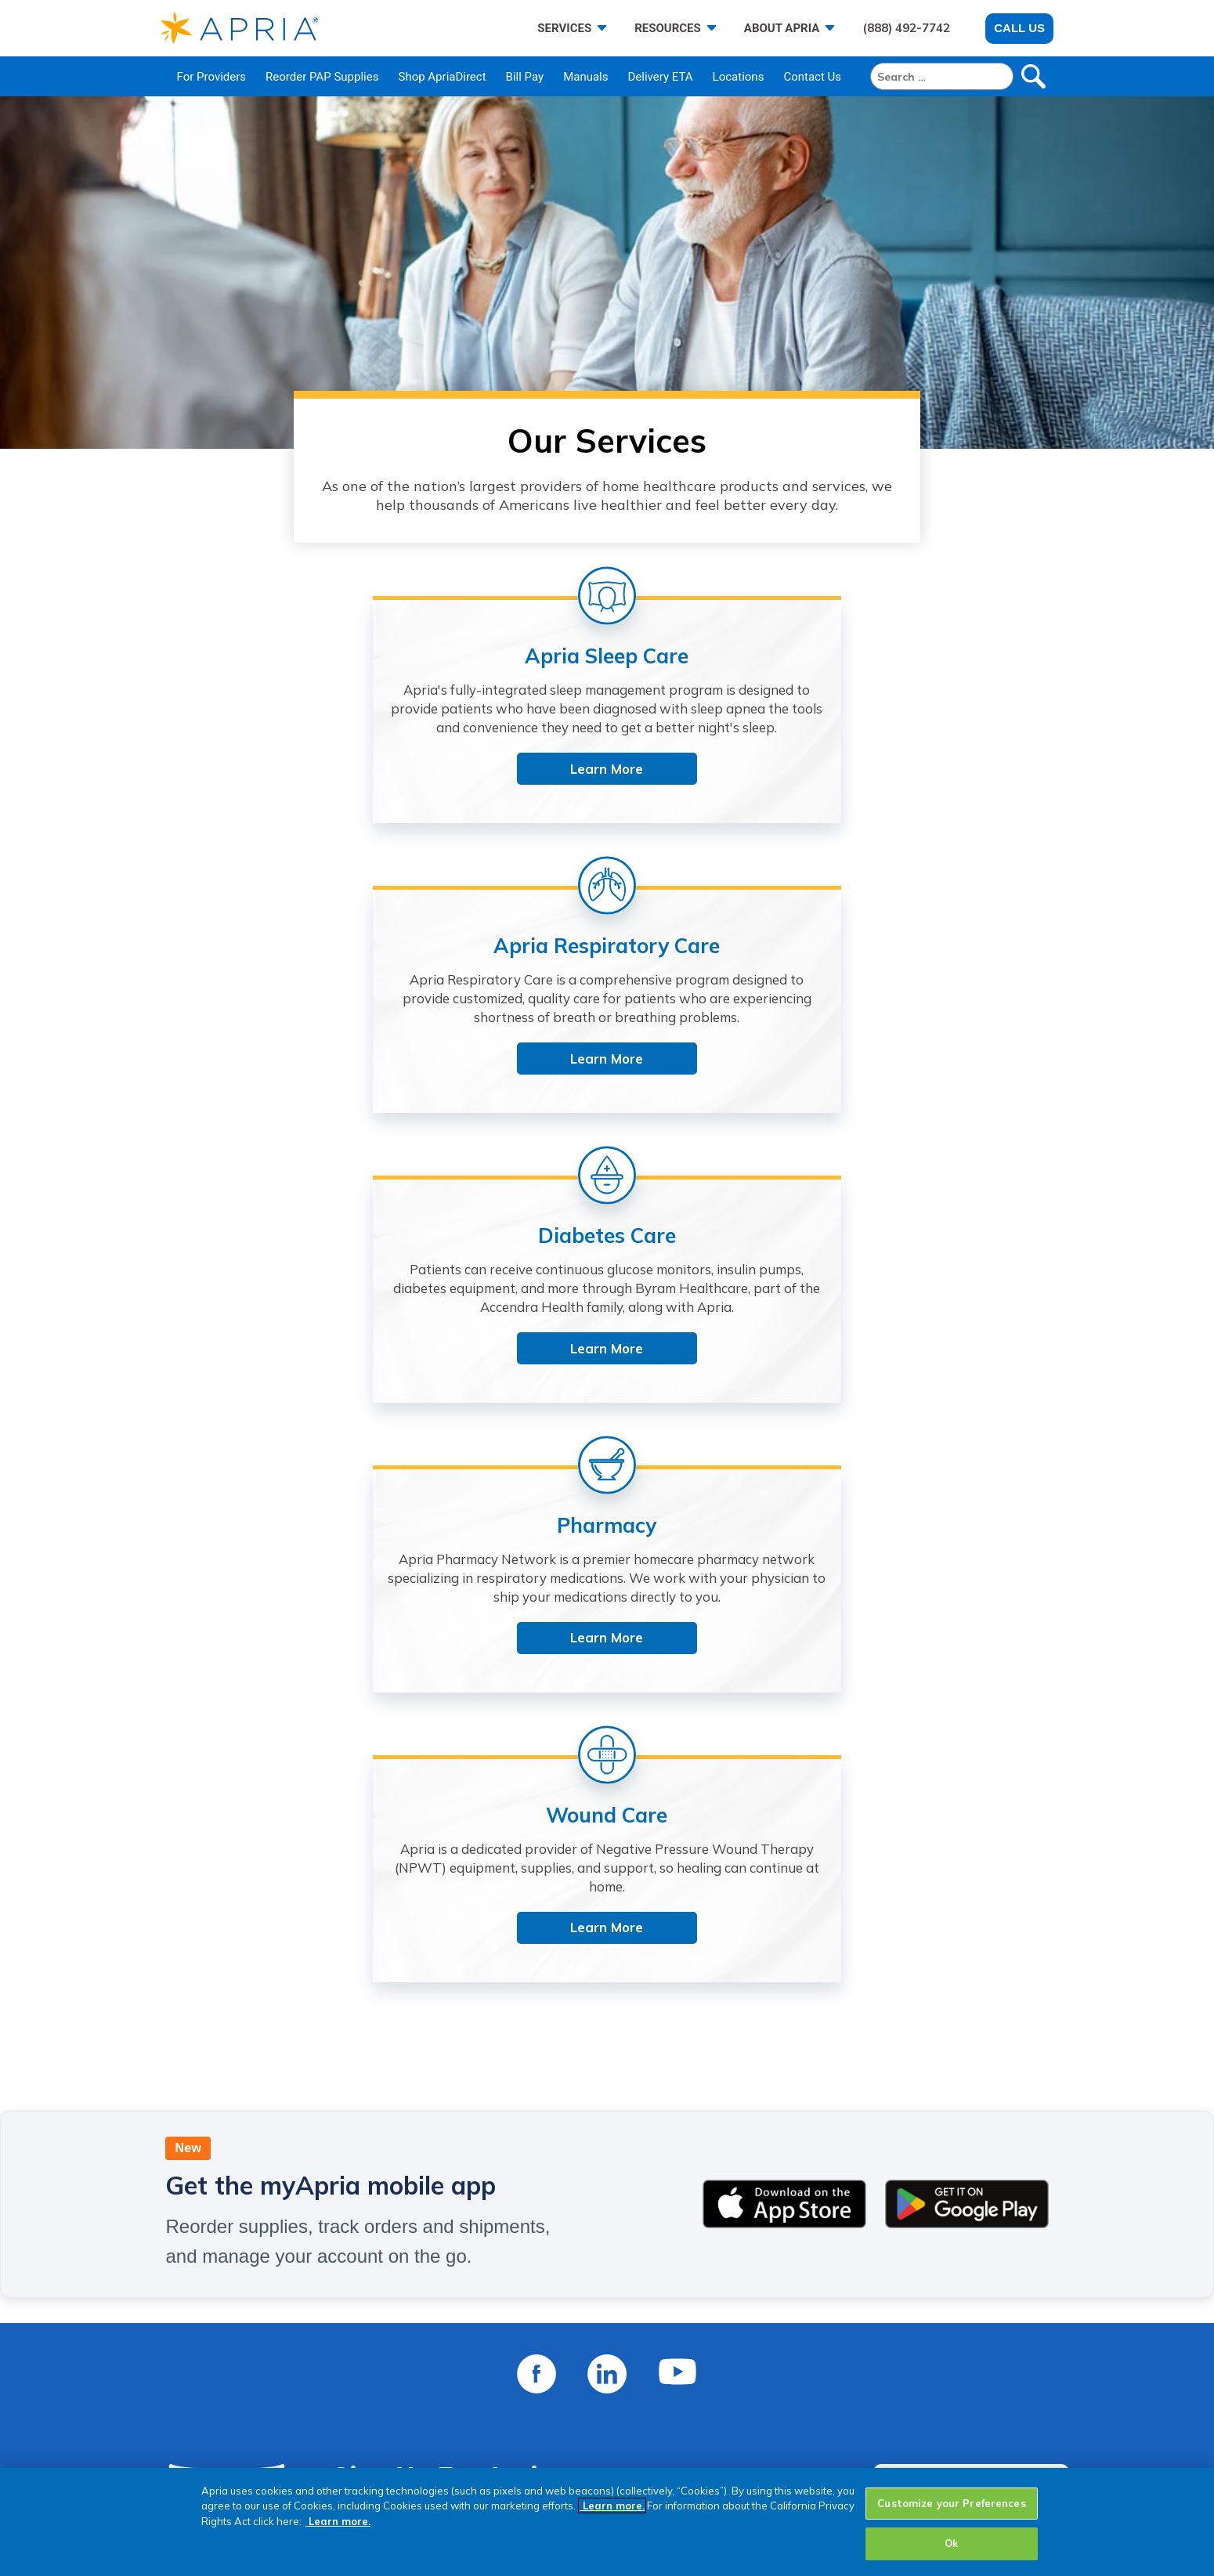 The image size is (1214, 2576). What do you see at coordinates (612, 2505) in the screenshot?
I see `Learn more.` at bounding box center [612, 2505].